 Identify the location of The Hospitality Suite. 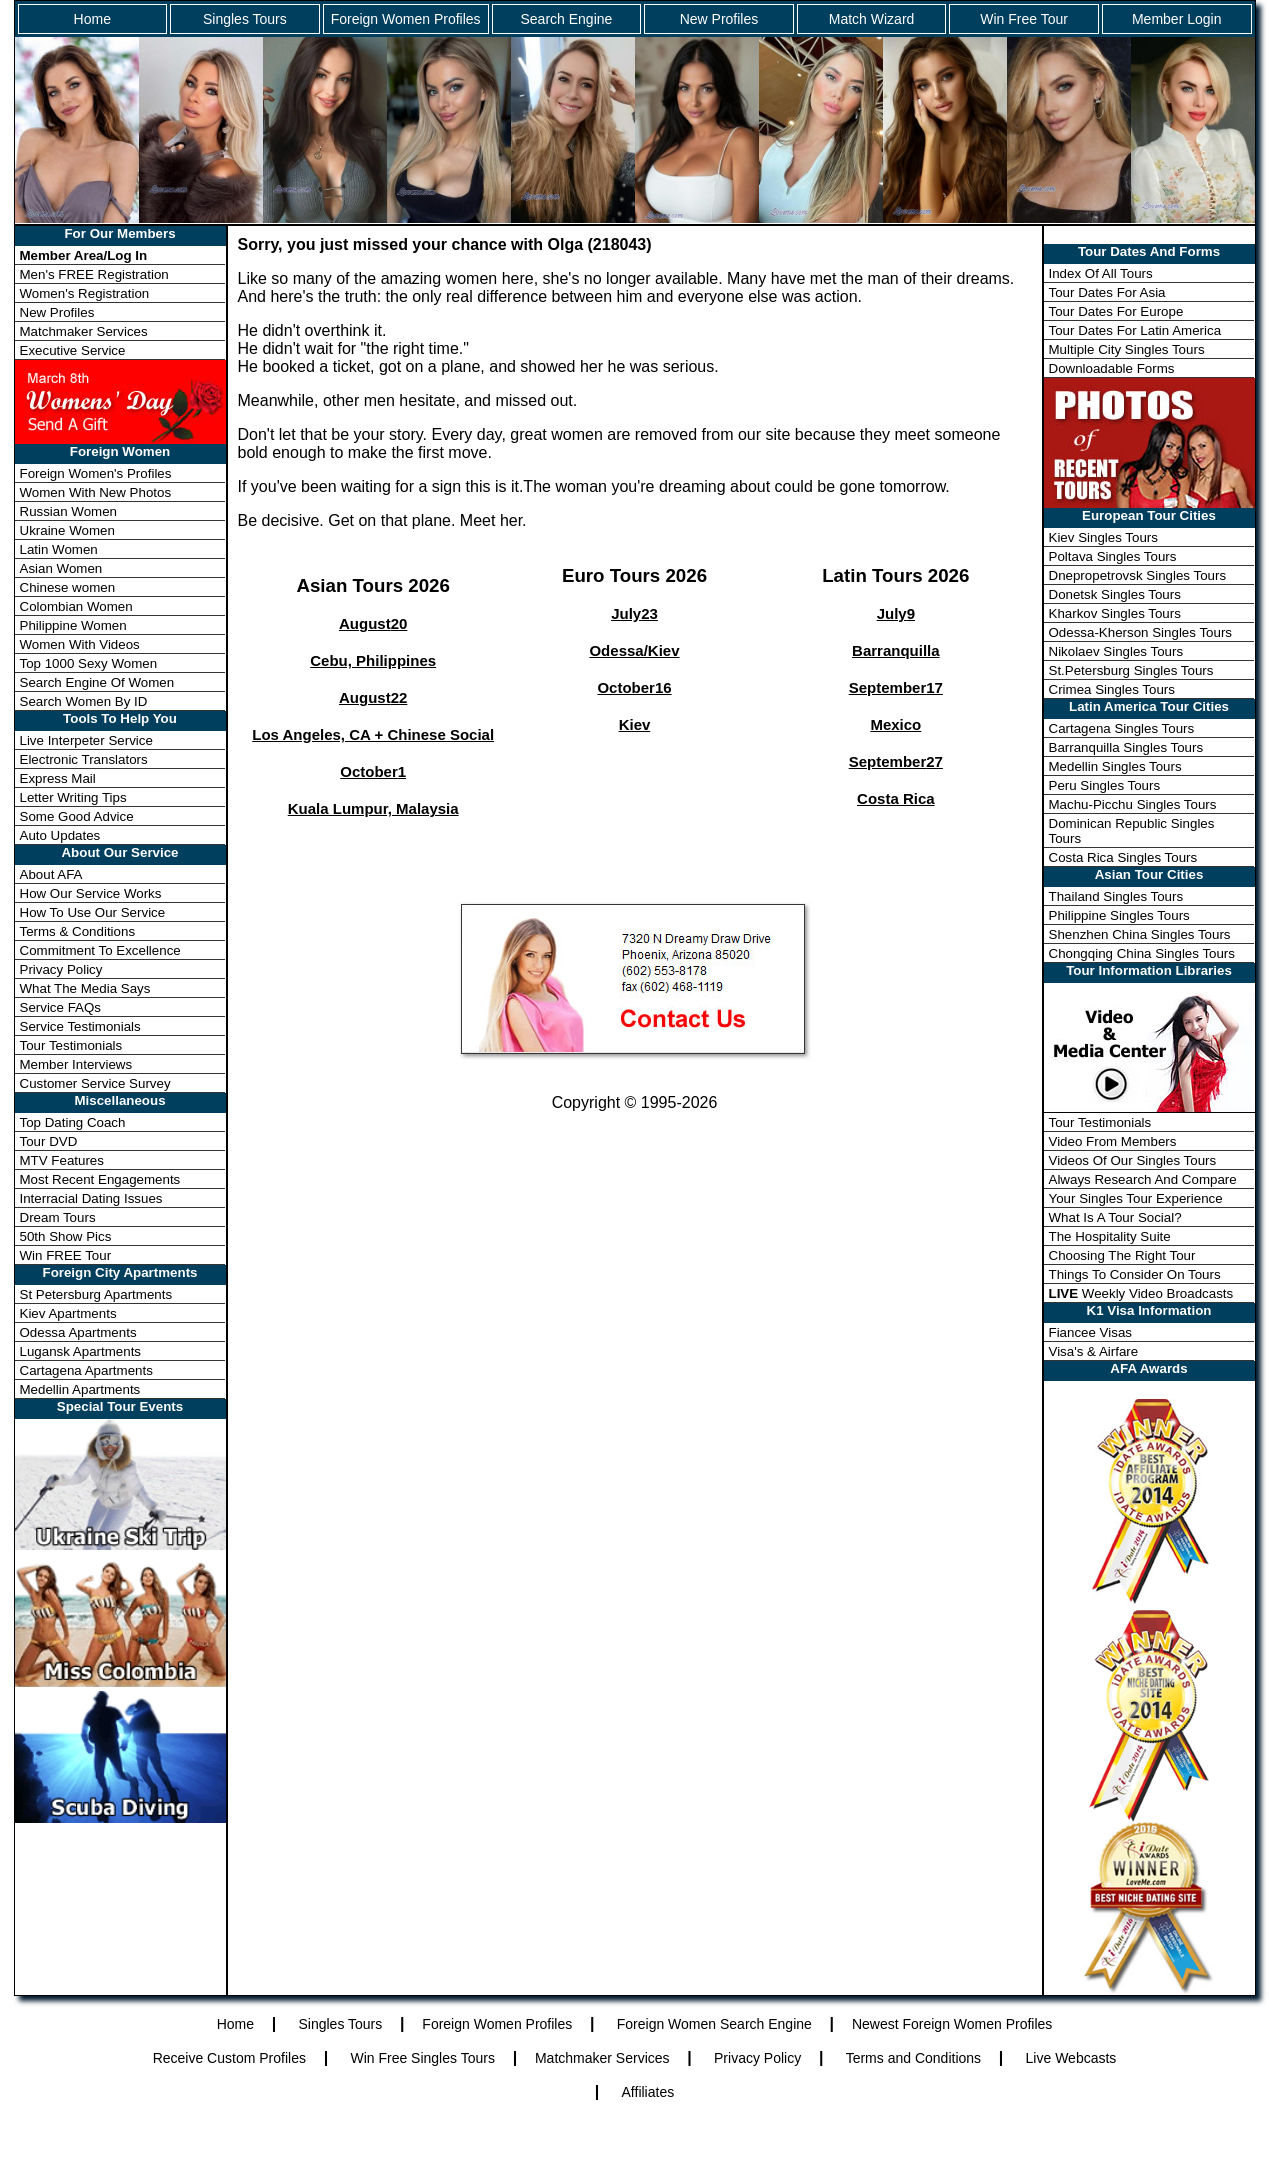
(1110, 1236).